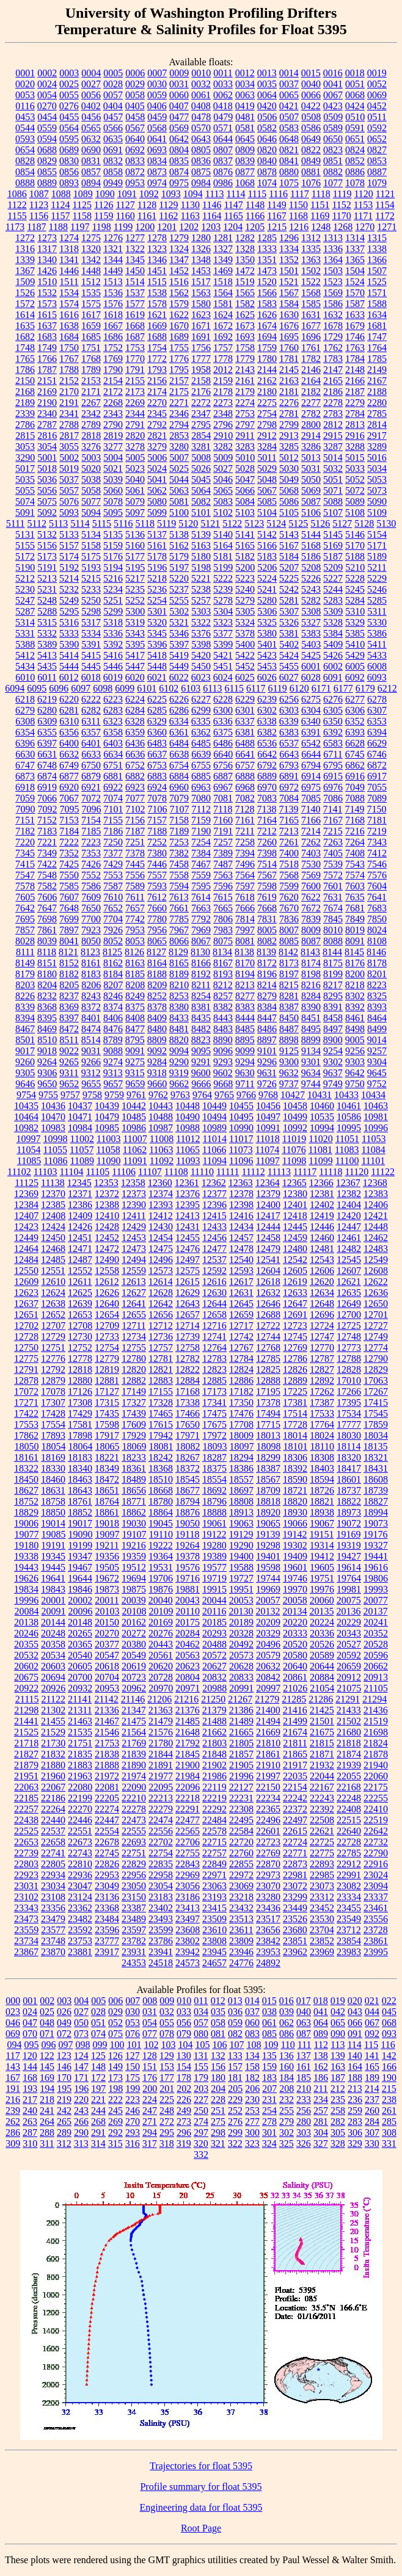 The height and width of the screenshot is (2576, 402). I want to click on 12540, so click(241, 1259).